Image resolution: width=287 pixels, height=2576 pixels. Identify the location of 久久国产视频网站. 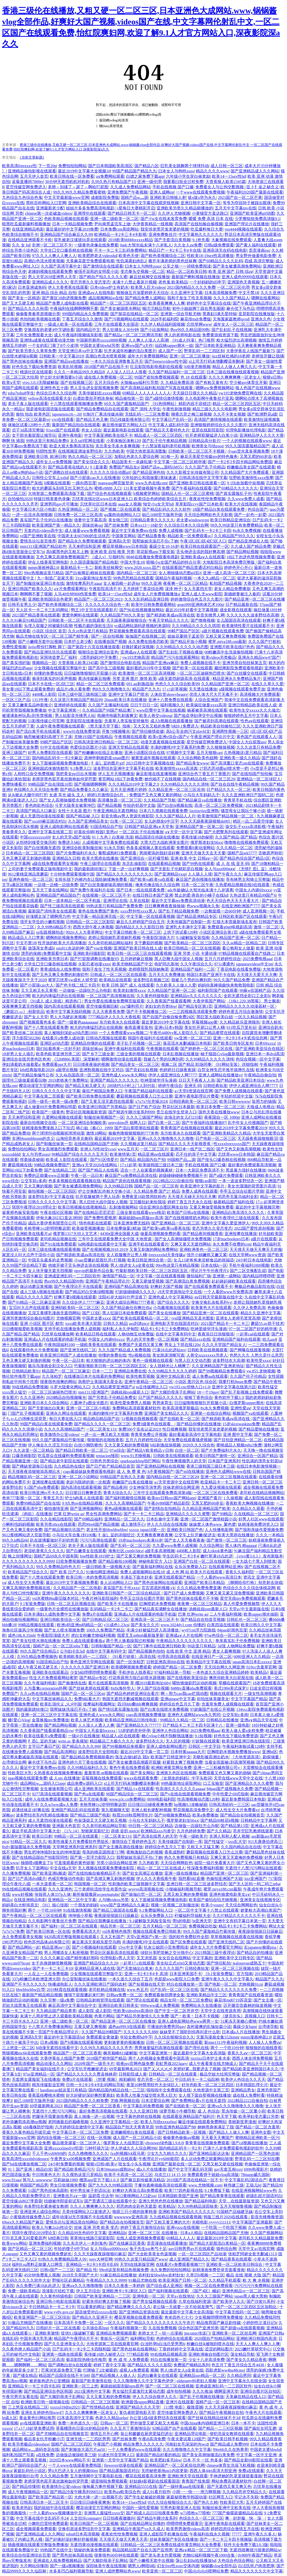
(266, 2233).